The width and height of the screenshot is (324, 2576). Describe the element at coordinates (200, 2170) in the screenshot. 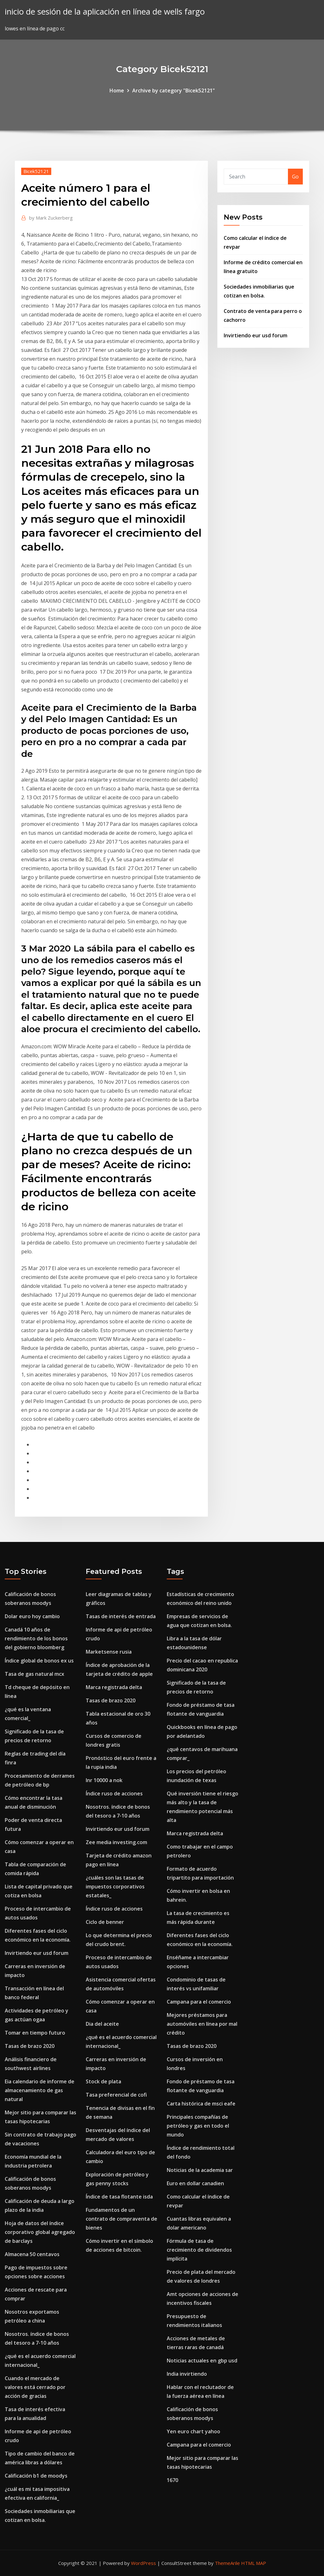

I see `Noticias de la academia sar` at that location.